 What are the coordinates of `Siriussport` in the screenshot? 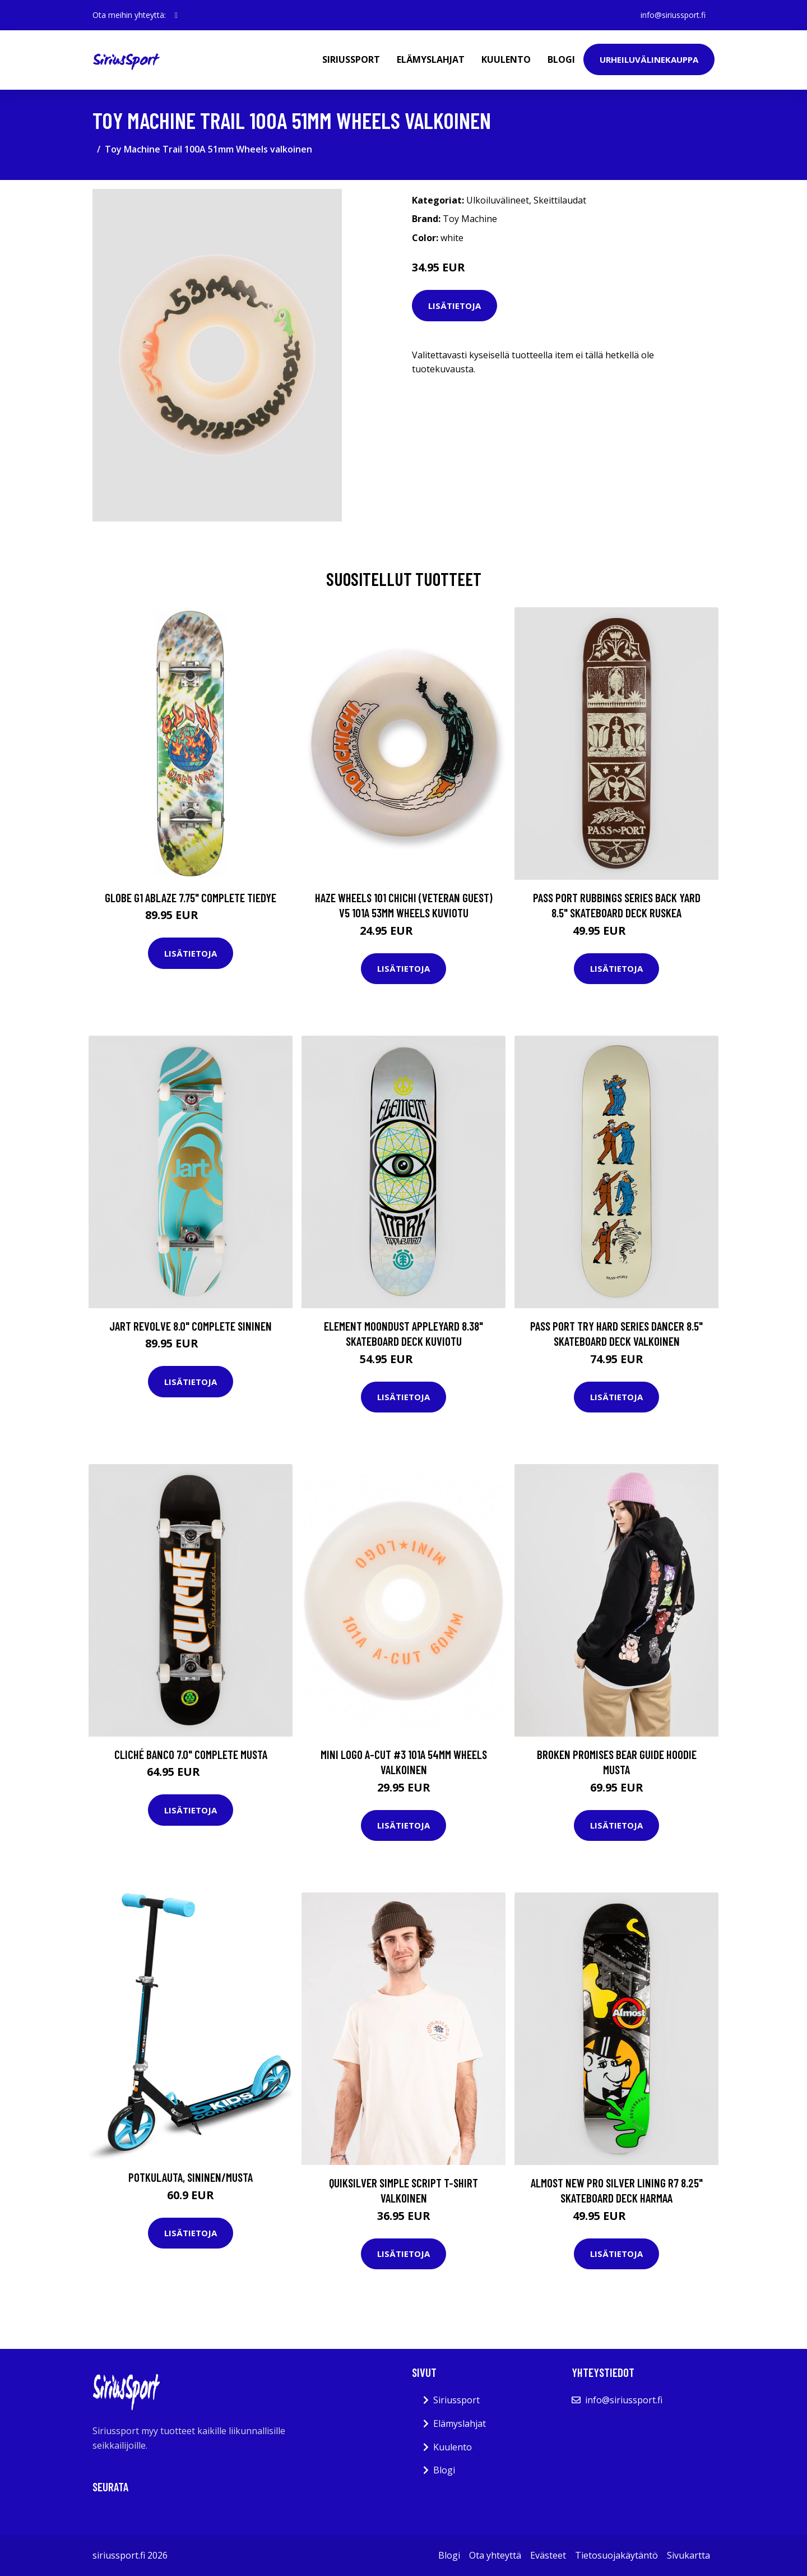 It's located at (351, 59).